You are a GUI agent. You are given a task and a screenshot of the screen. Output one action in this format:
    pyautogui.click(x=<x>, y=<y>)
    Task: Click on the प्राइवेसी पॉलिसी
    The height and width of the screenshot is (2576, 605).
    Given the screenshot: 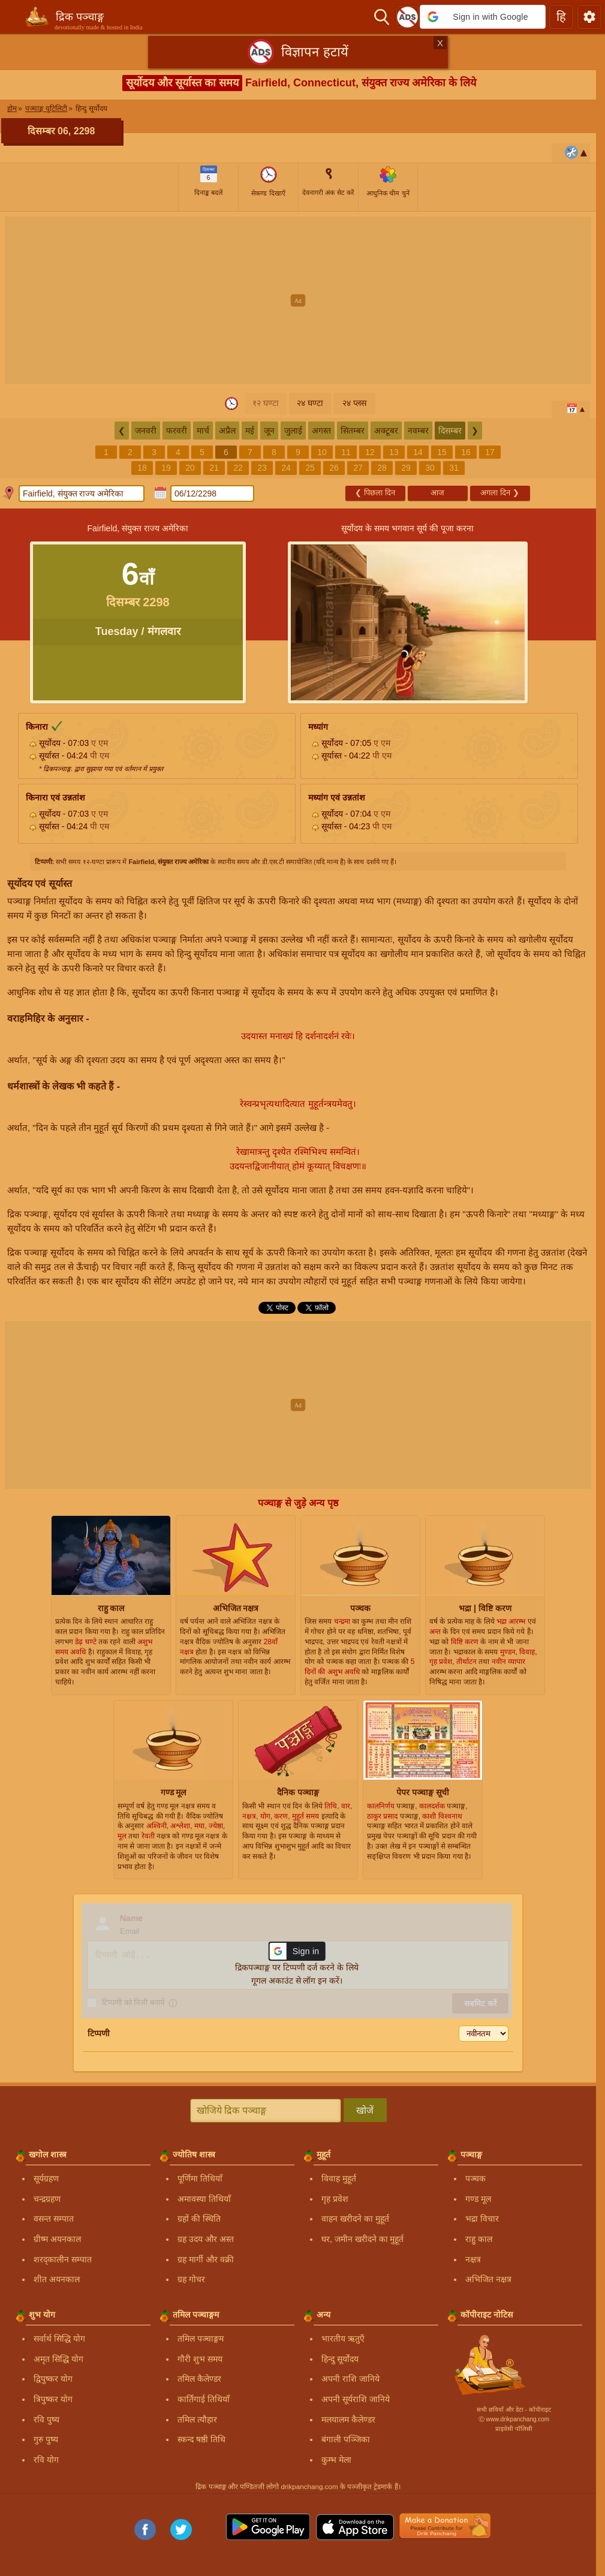 What is the action you would take?
    pyautogui.click(x=513, y=2428)
    